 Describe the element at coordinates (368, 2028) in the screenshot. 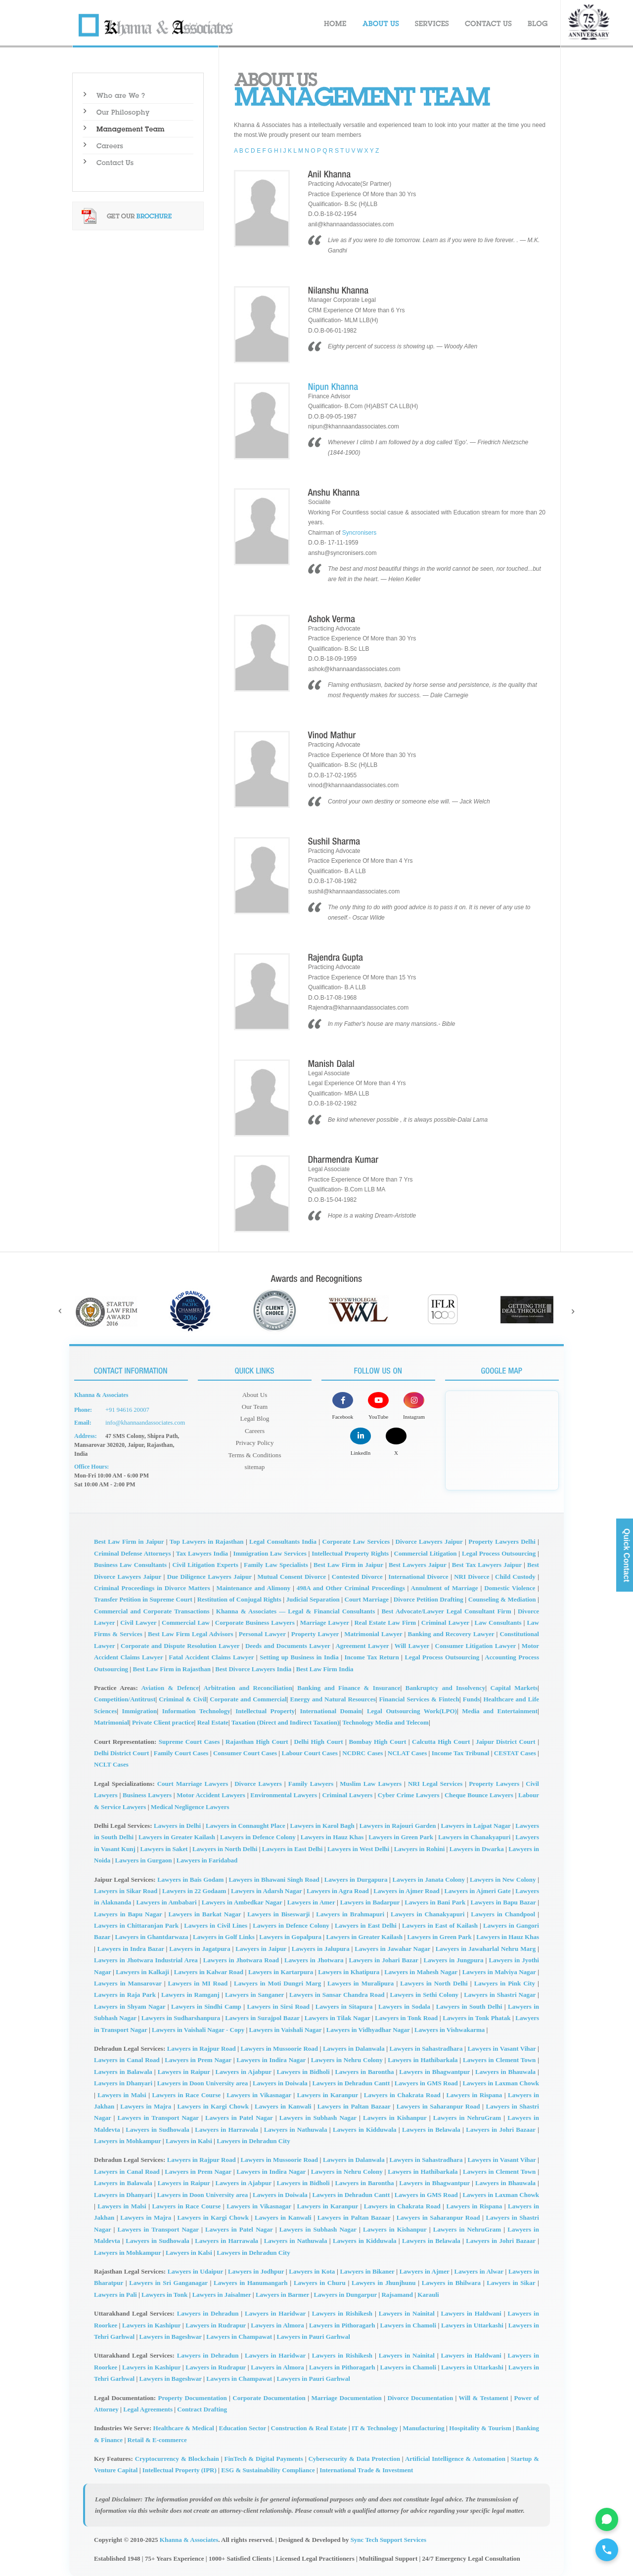

I see `Lawyers in Vidhyadhar Nagar` at that location.